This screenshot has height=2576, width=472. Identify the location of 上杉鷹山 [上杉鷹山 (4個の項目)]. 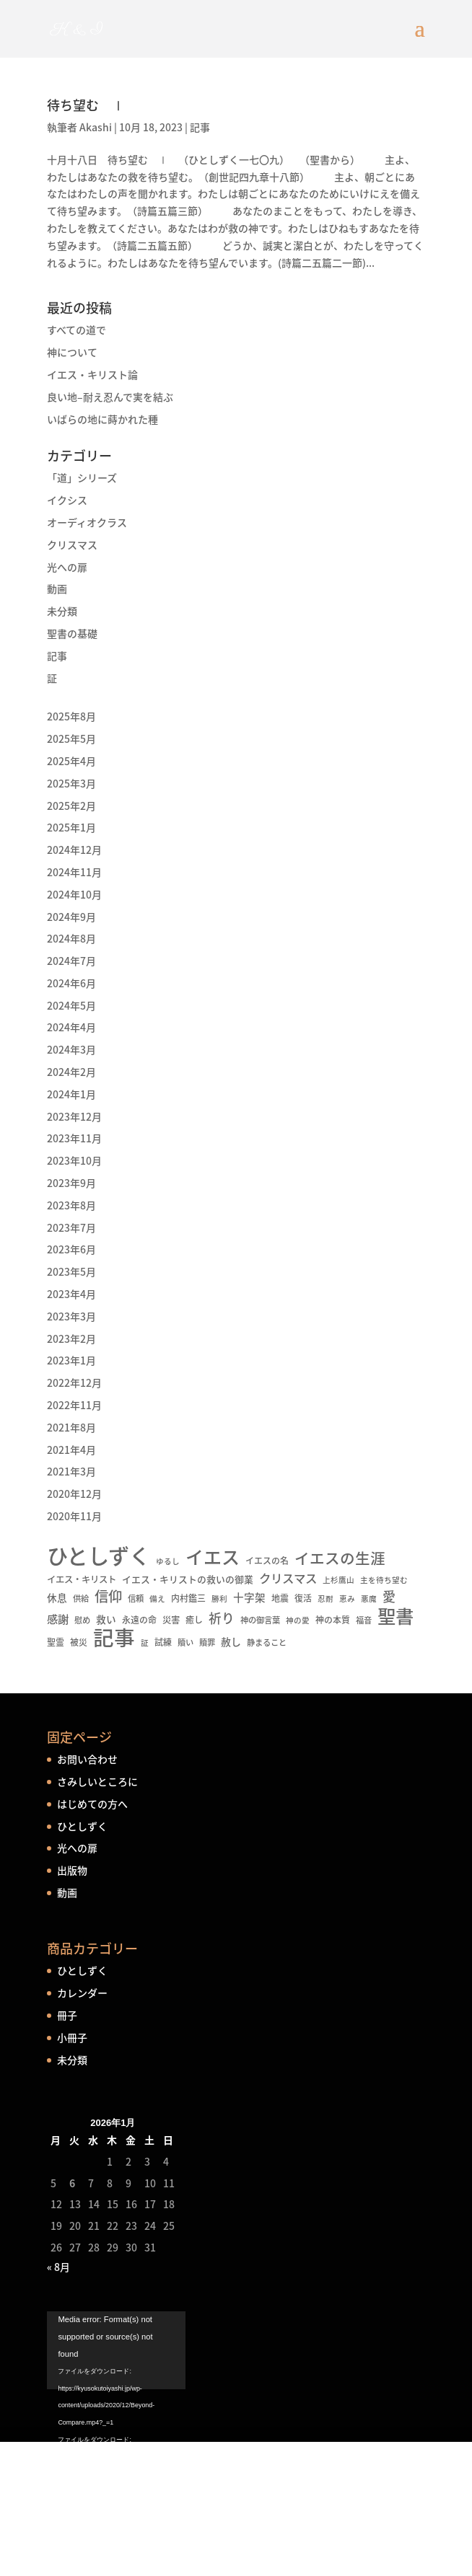
(338, 1579).